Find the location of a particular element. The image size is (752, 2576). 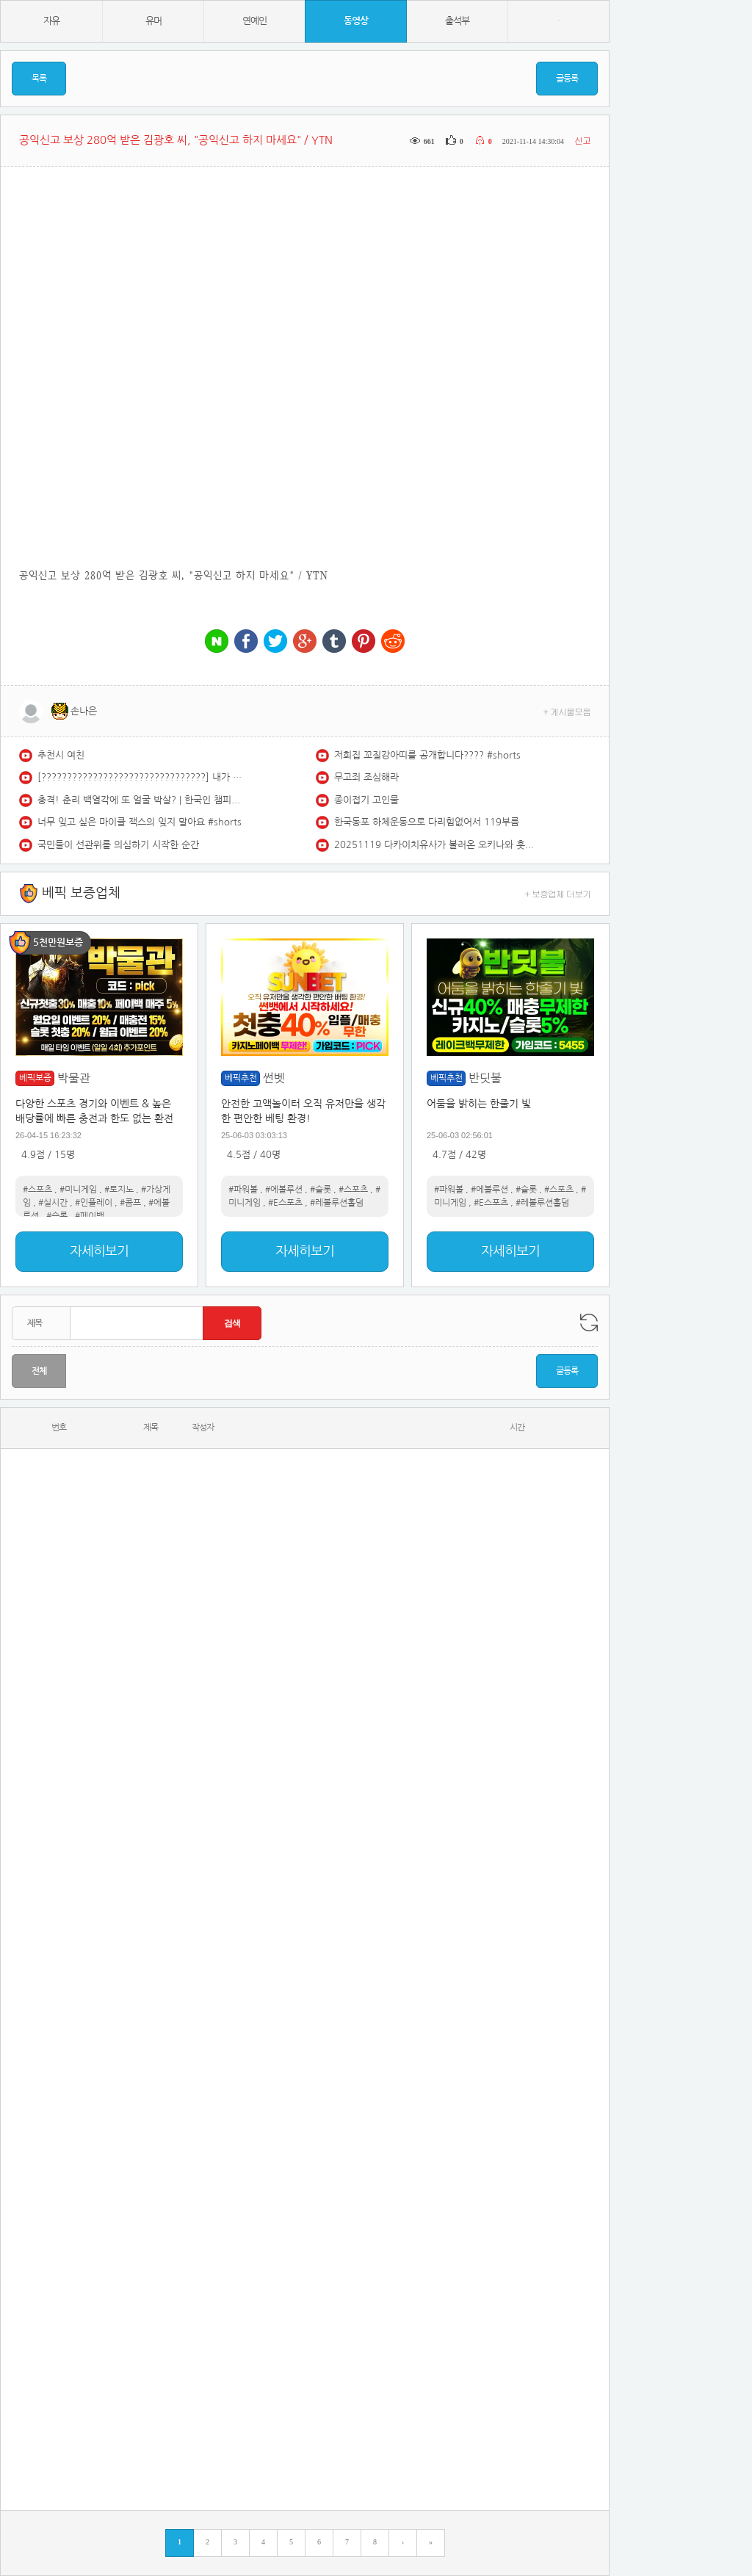

충격! 춘리 백열각에 또 얼굴 박살? | 한국인 챔피언과 싸운 기무라 모나! is located at coordinates (140, 800).